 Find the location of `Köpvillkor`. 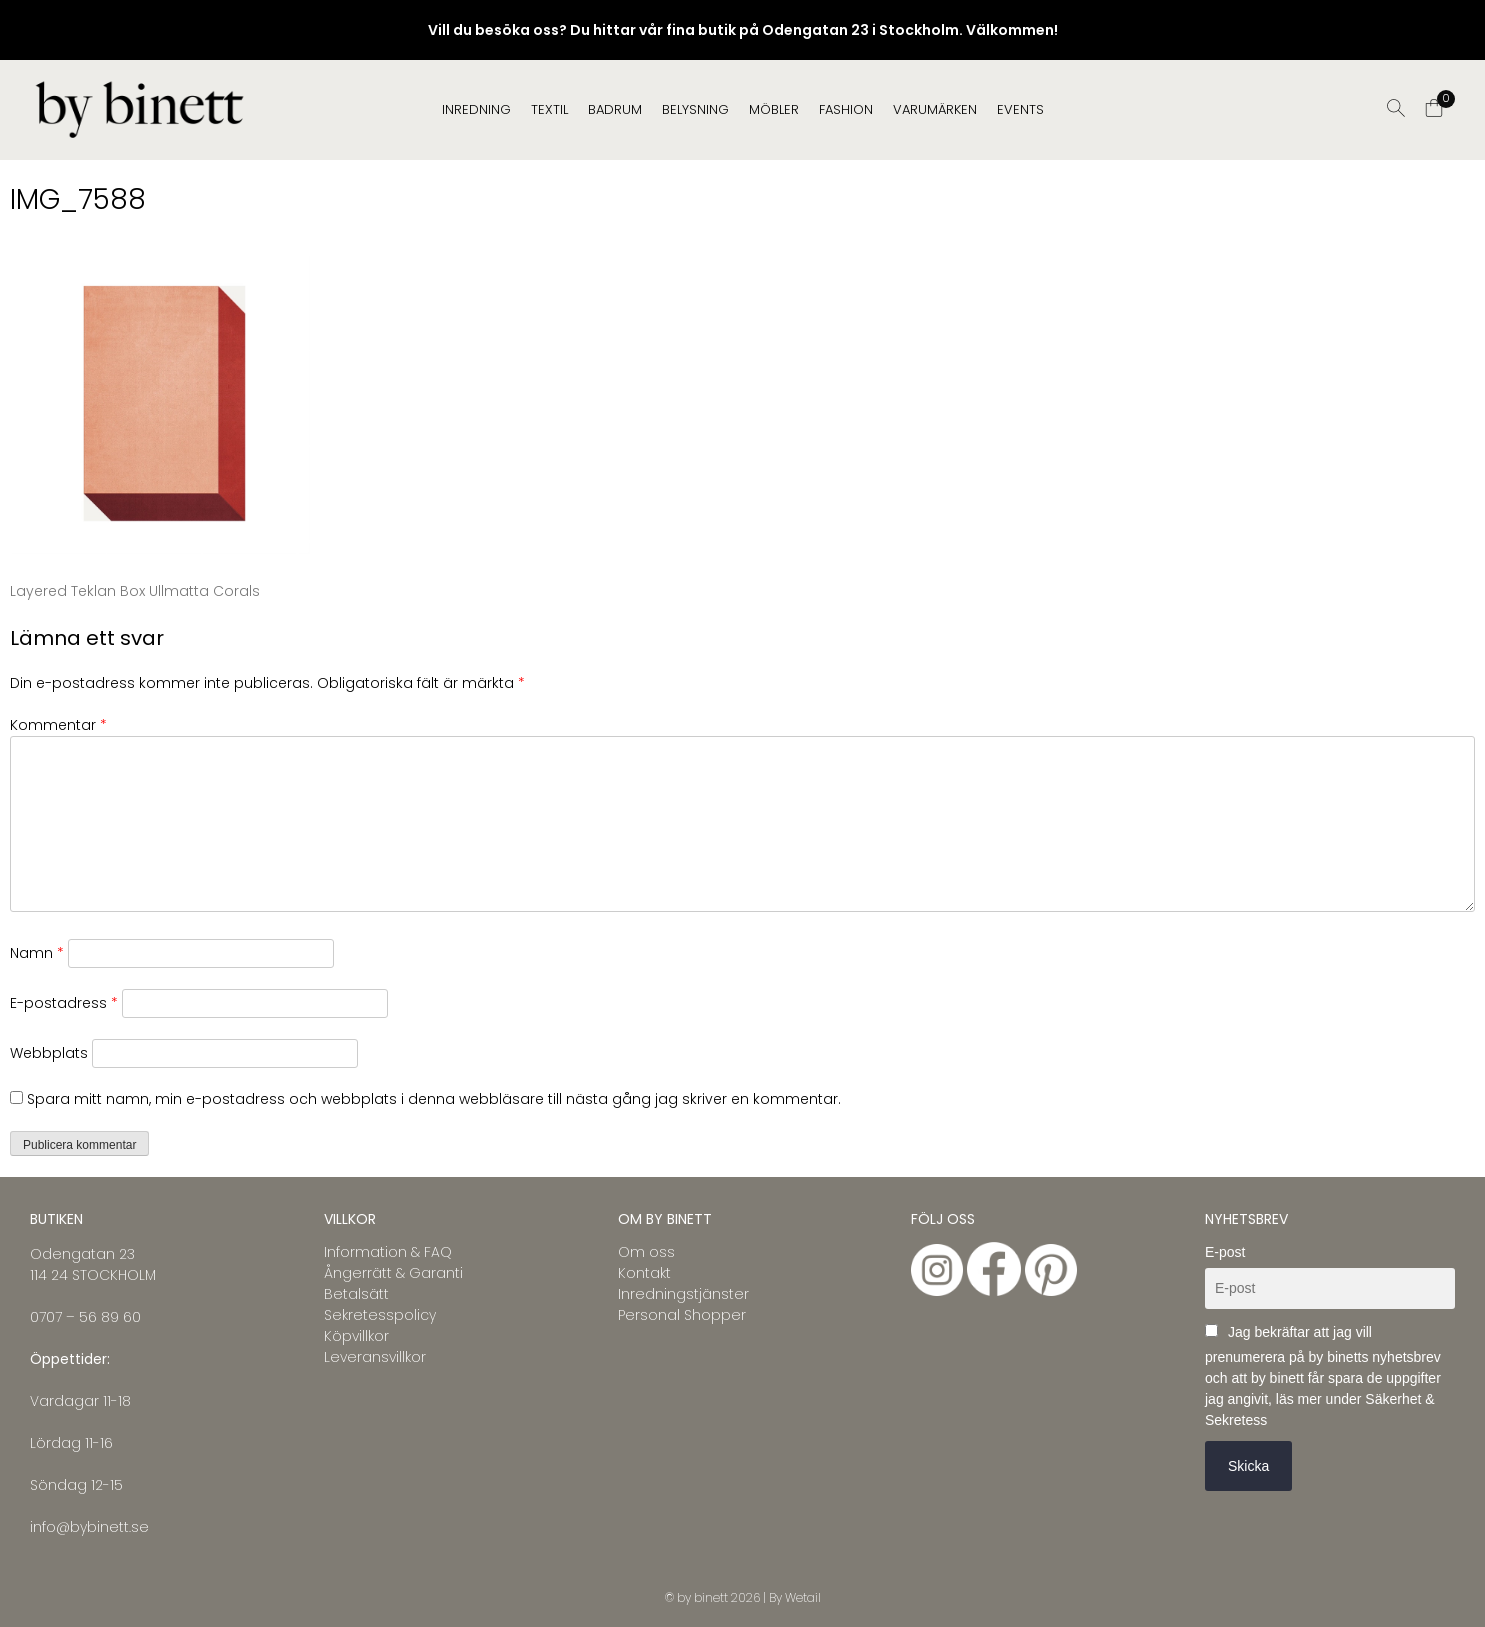

Köpvillkor is located at coordinates (356, 1336).